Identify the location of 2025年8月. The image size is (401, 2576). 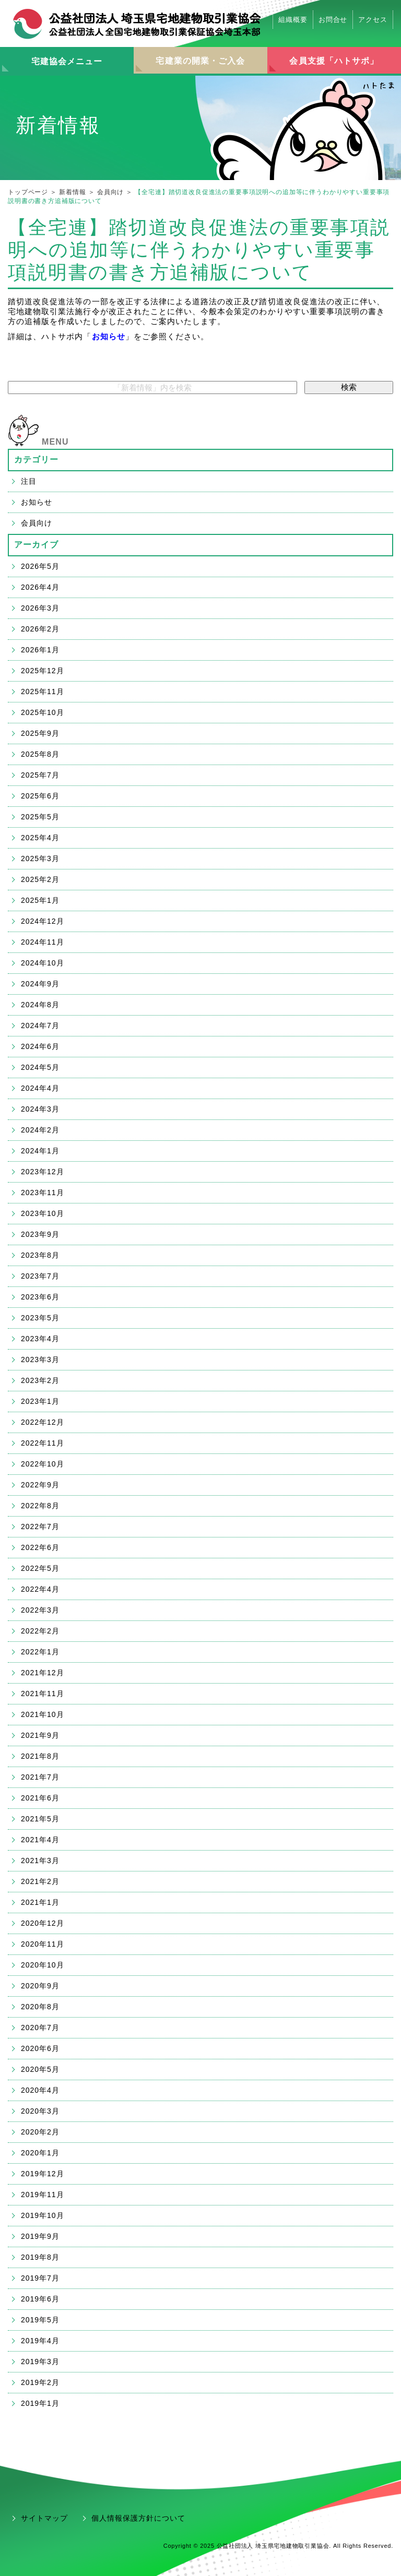
(40, 754).